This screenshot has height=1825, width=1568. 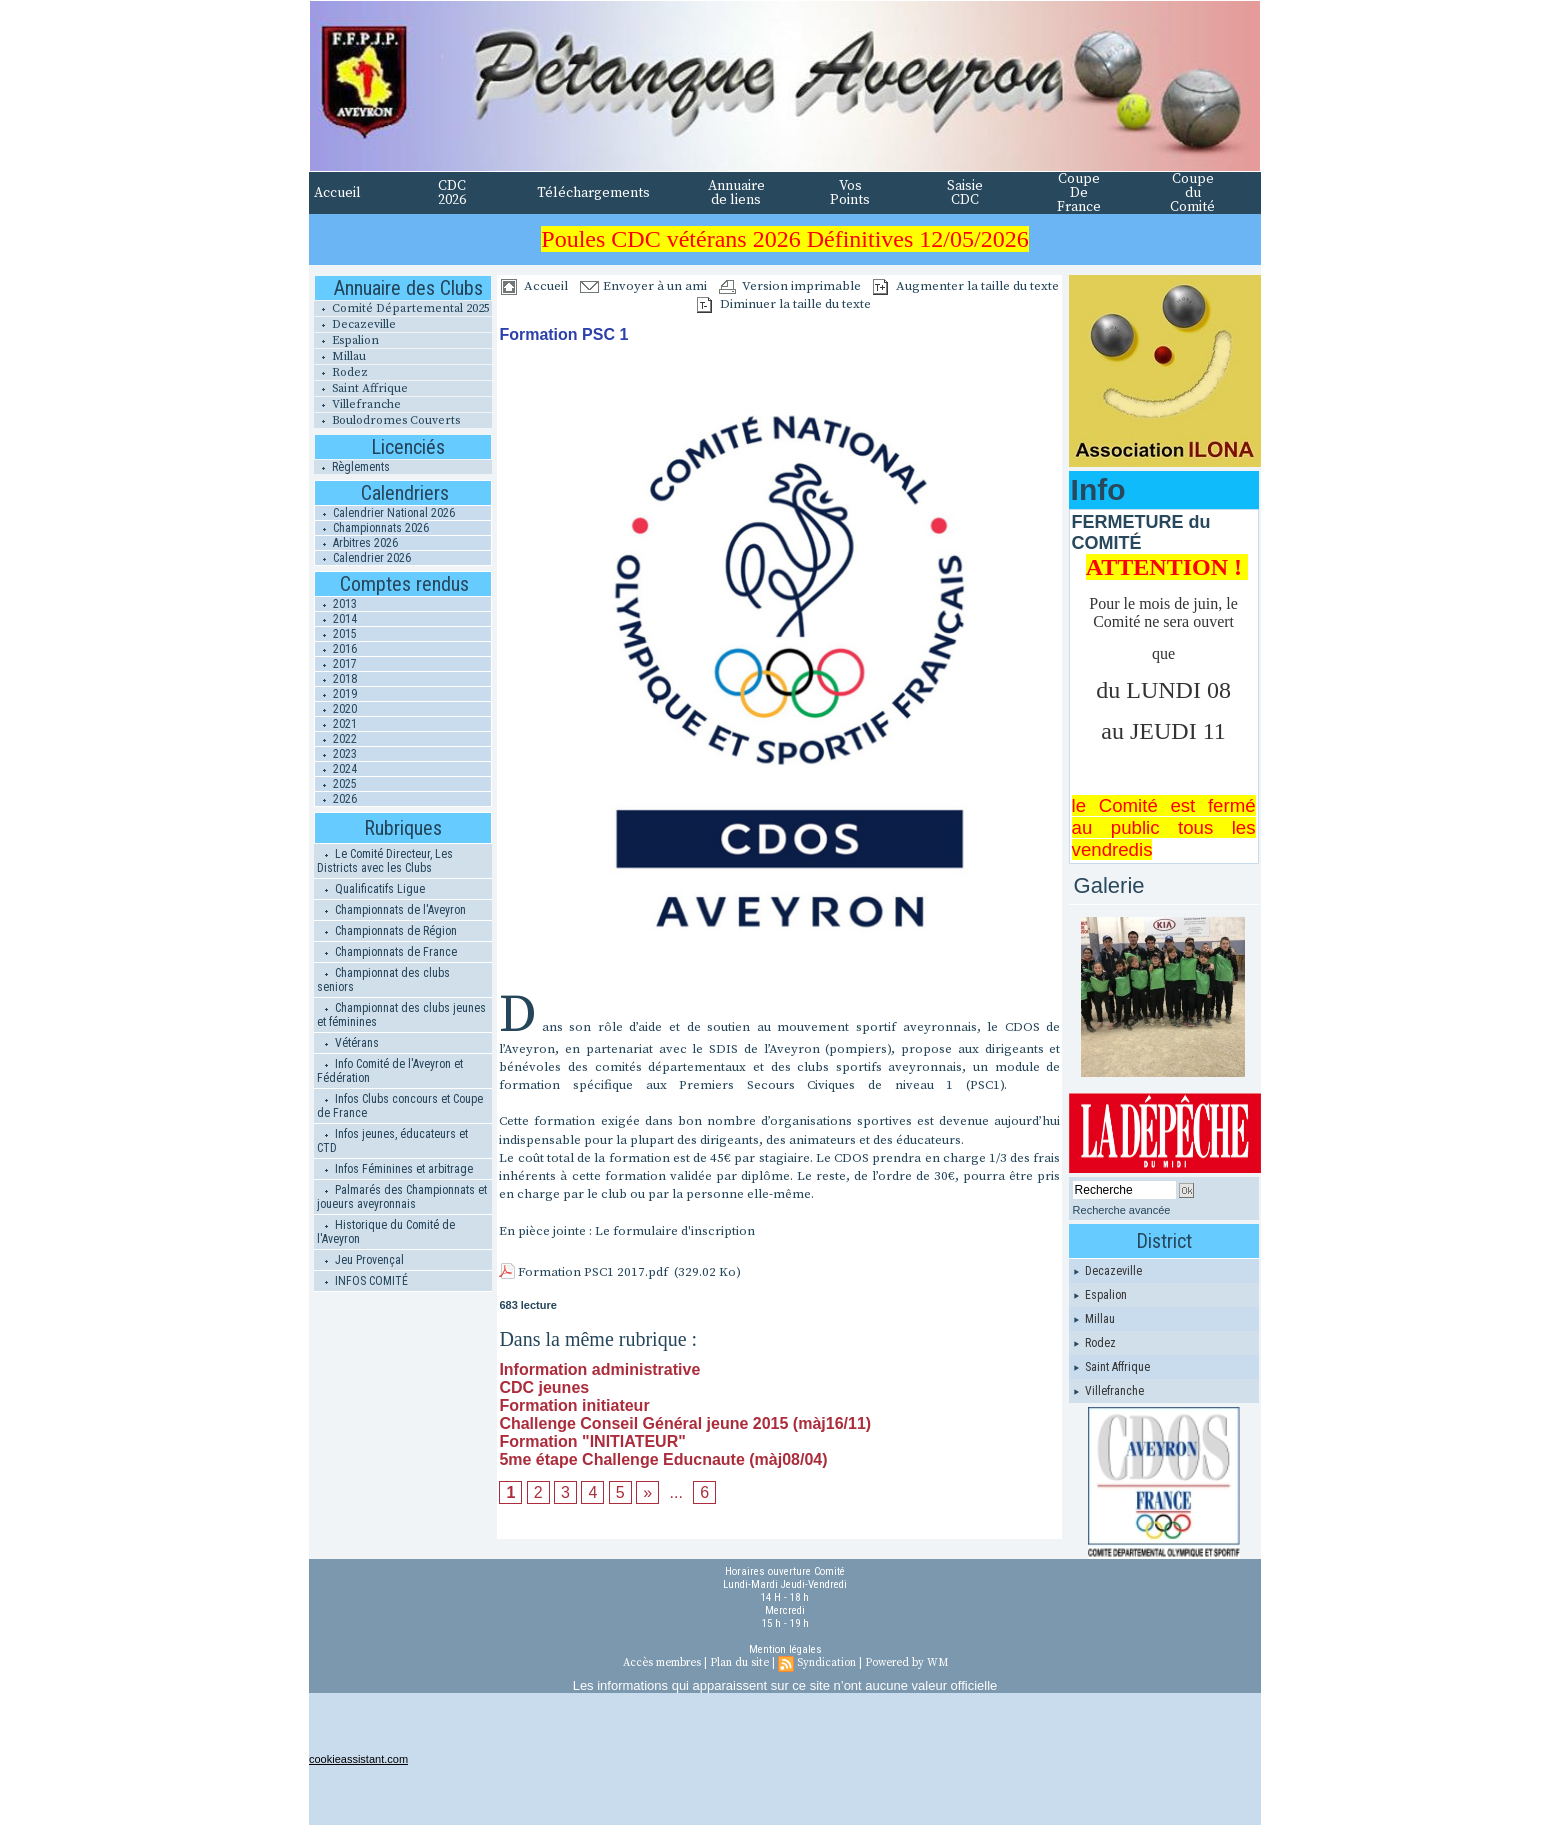 I want to click on Accès membres, so click(x=662, y=1663).